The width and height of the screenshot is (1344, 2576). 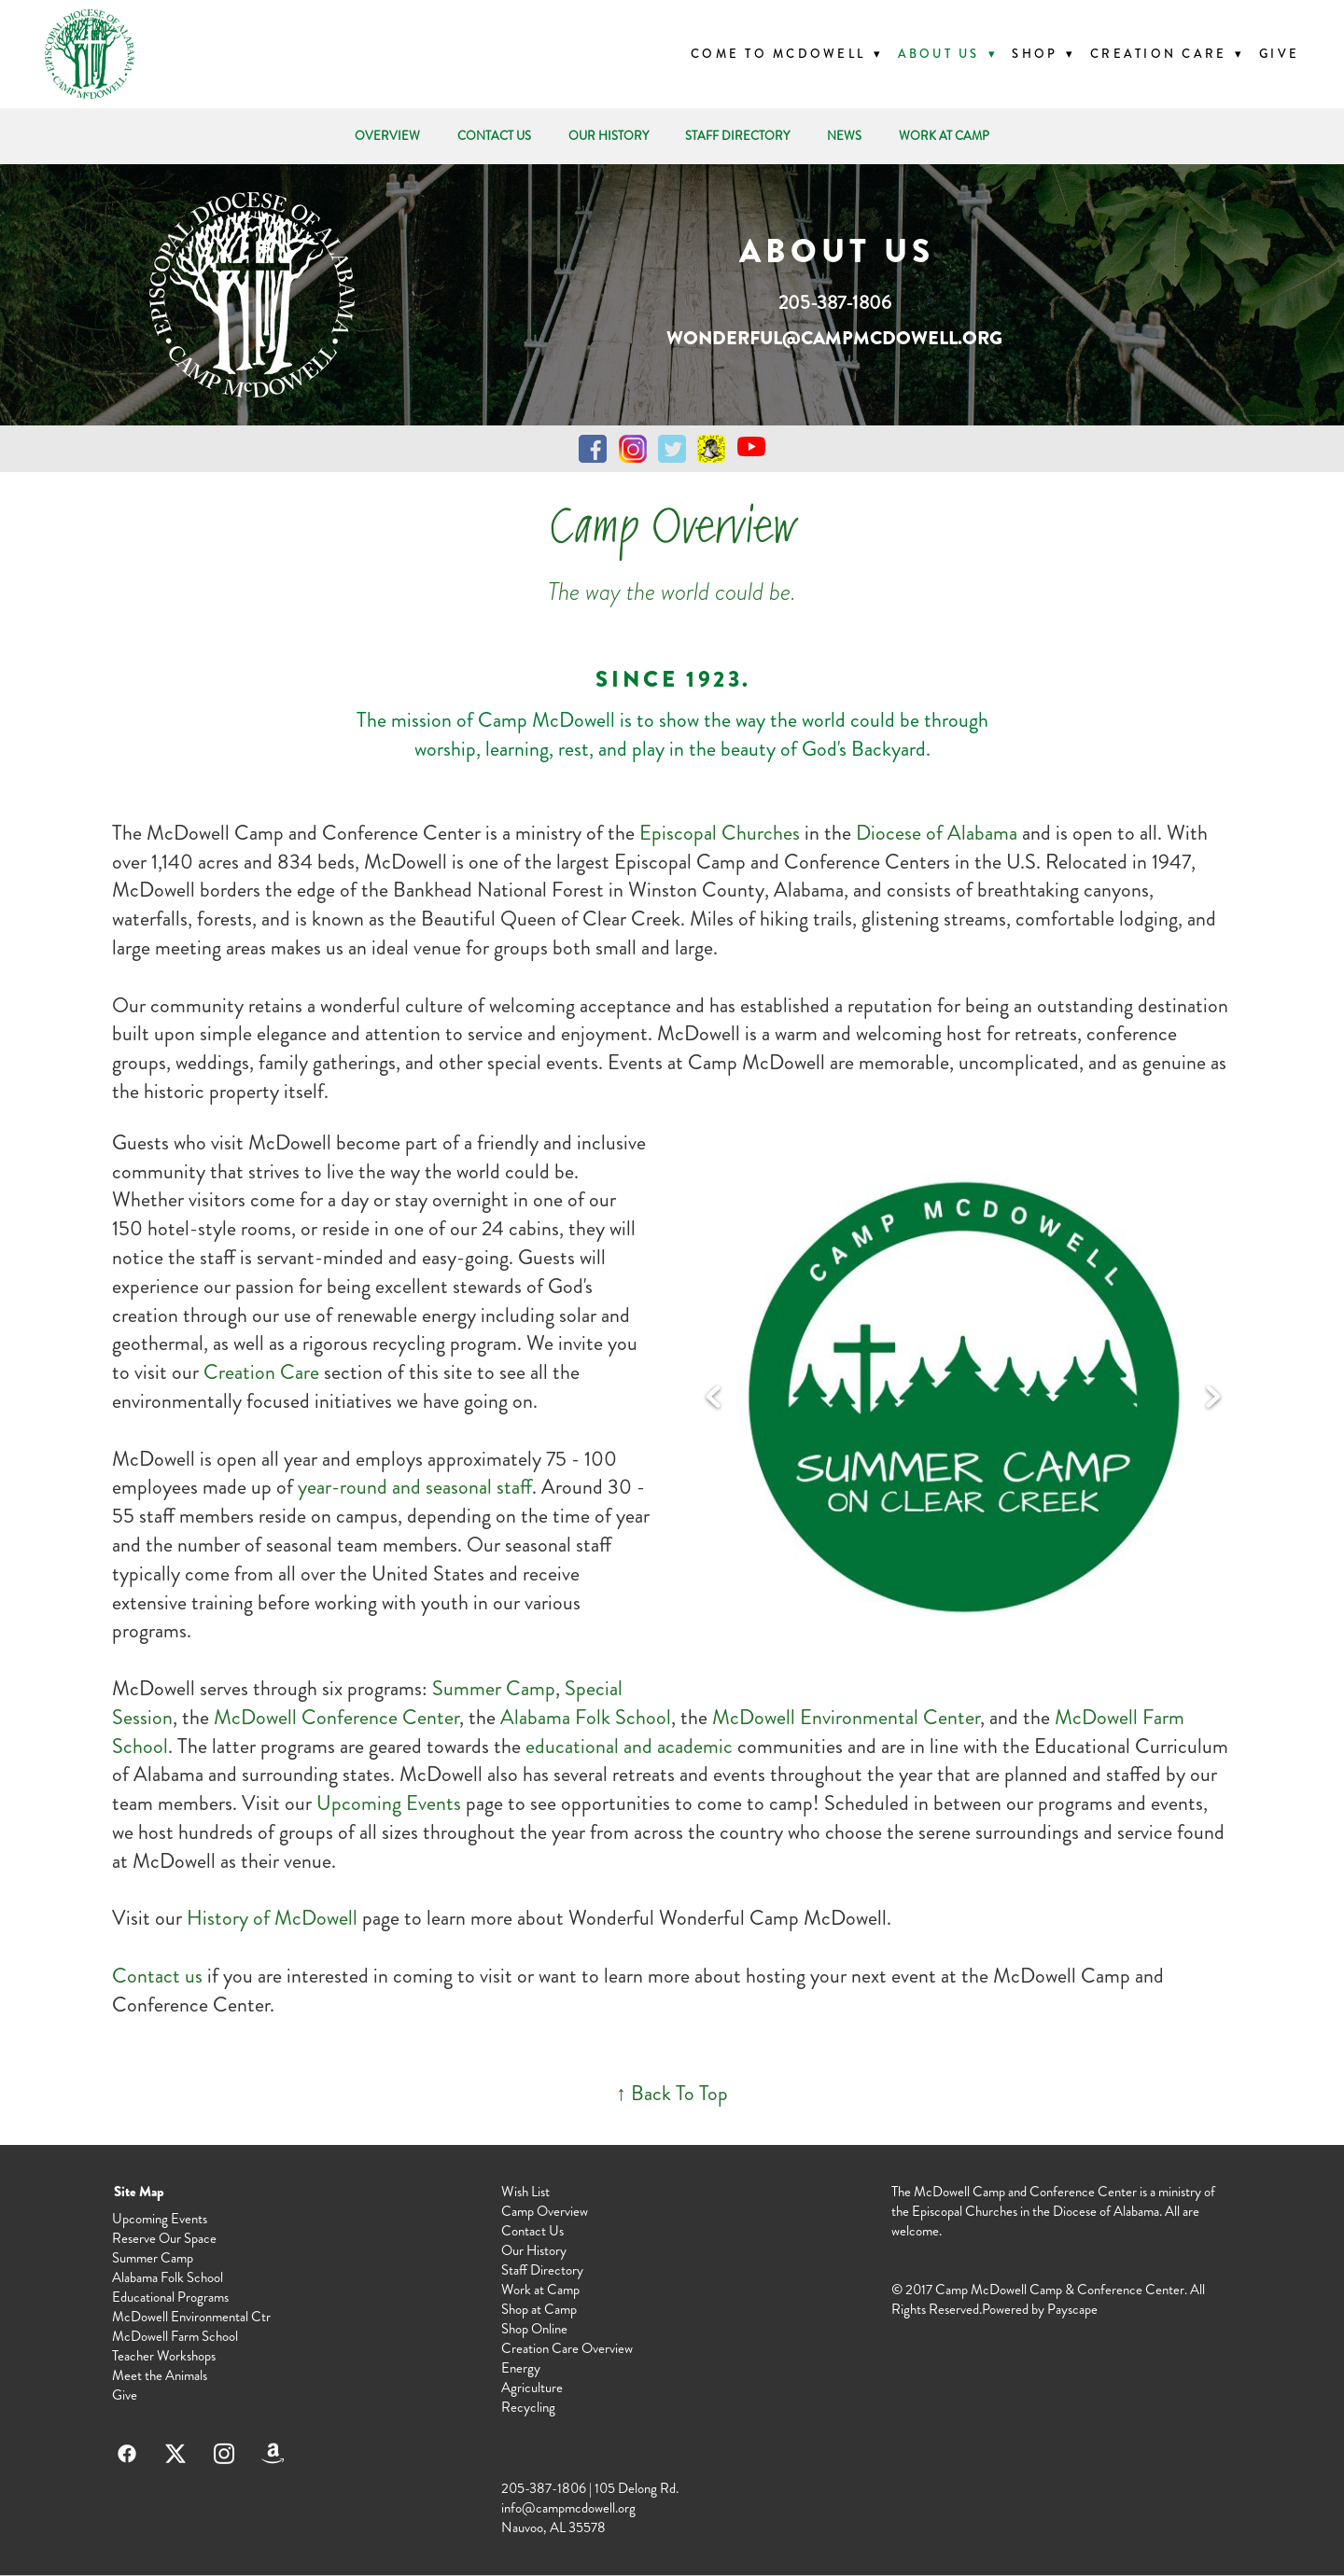 I want to click on Creation Care, so click(x=263, y=1372).